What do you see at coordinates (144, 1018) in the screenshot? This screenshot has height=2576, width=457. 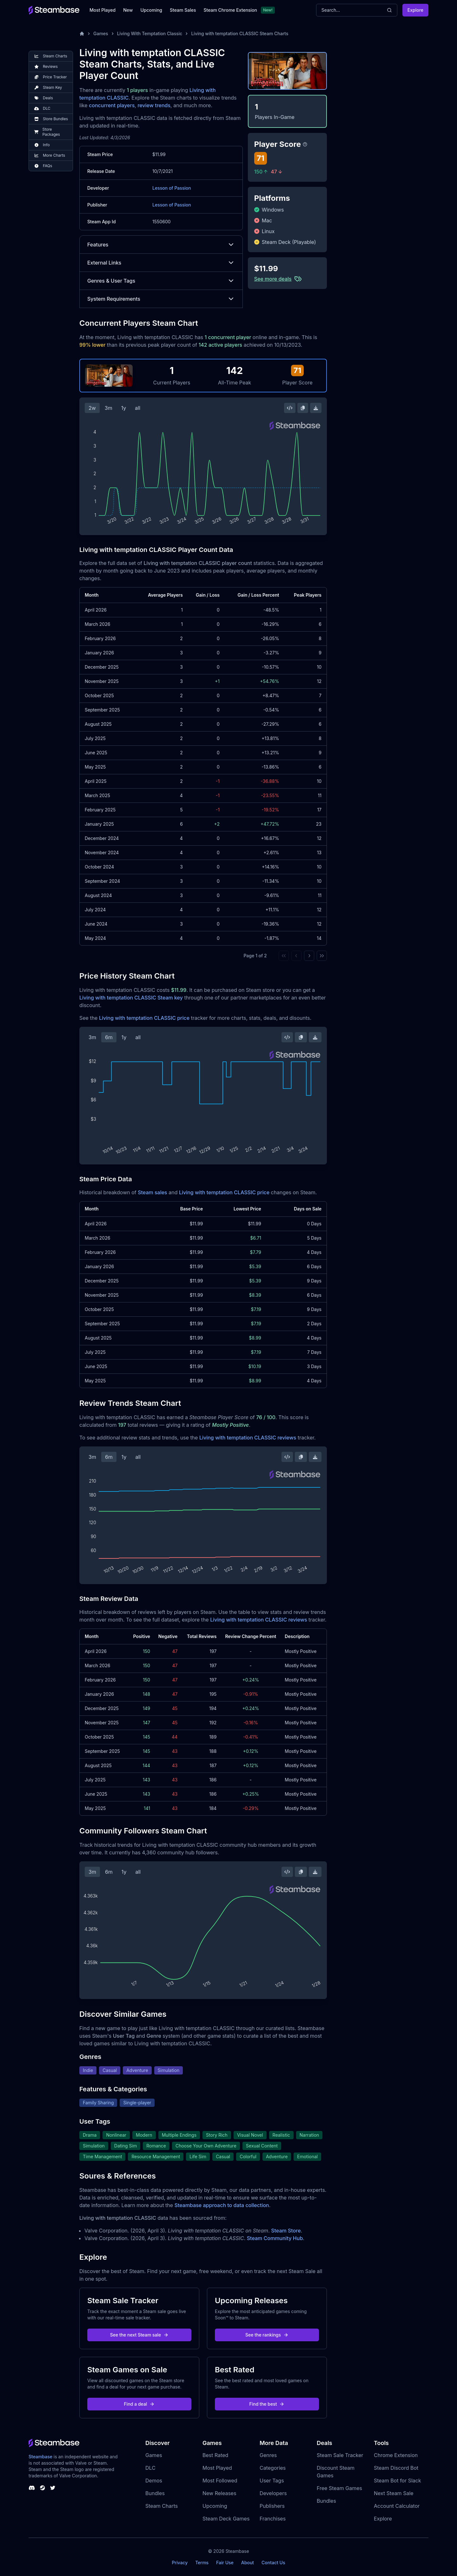 I see `Living with temptation CLASSIC price` at bounding box center [144, 1018].